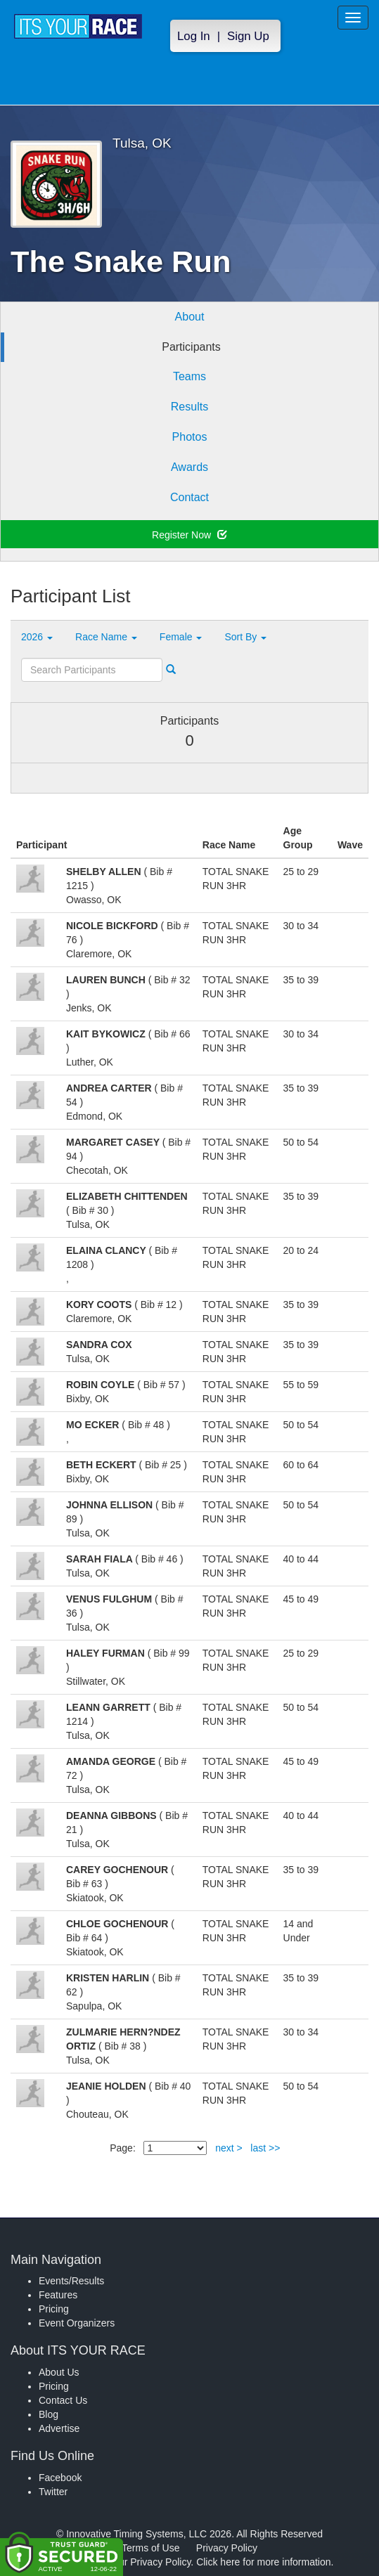 The height and width of the screenshot is (2576, 379). What do you see at coordinates (263, 2562) in the screenshot?
I see `Click here for more information` at bounding box center [263, 2562].